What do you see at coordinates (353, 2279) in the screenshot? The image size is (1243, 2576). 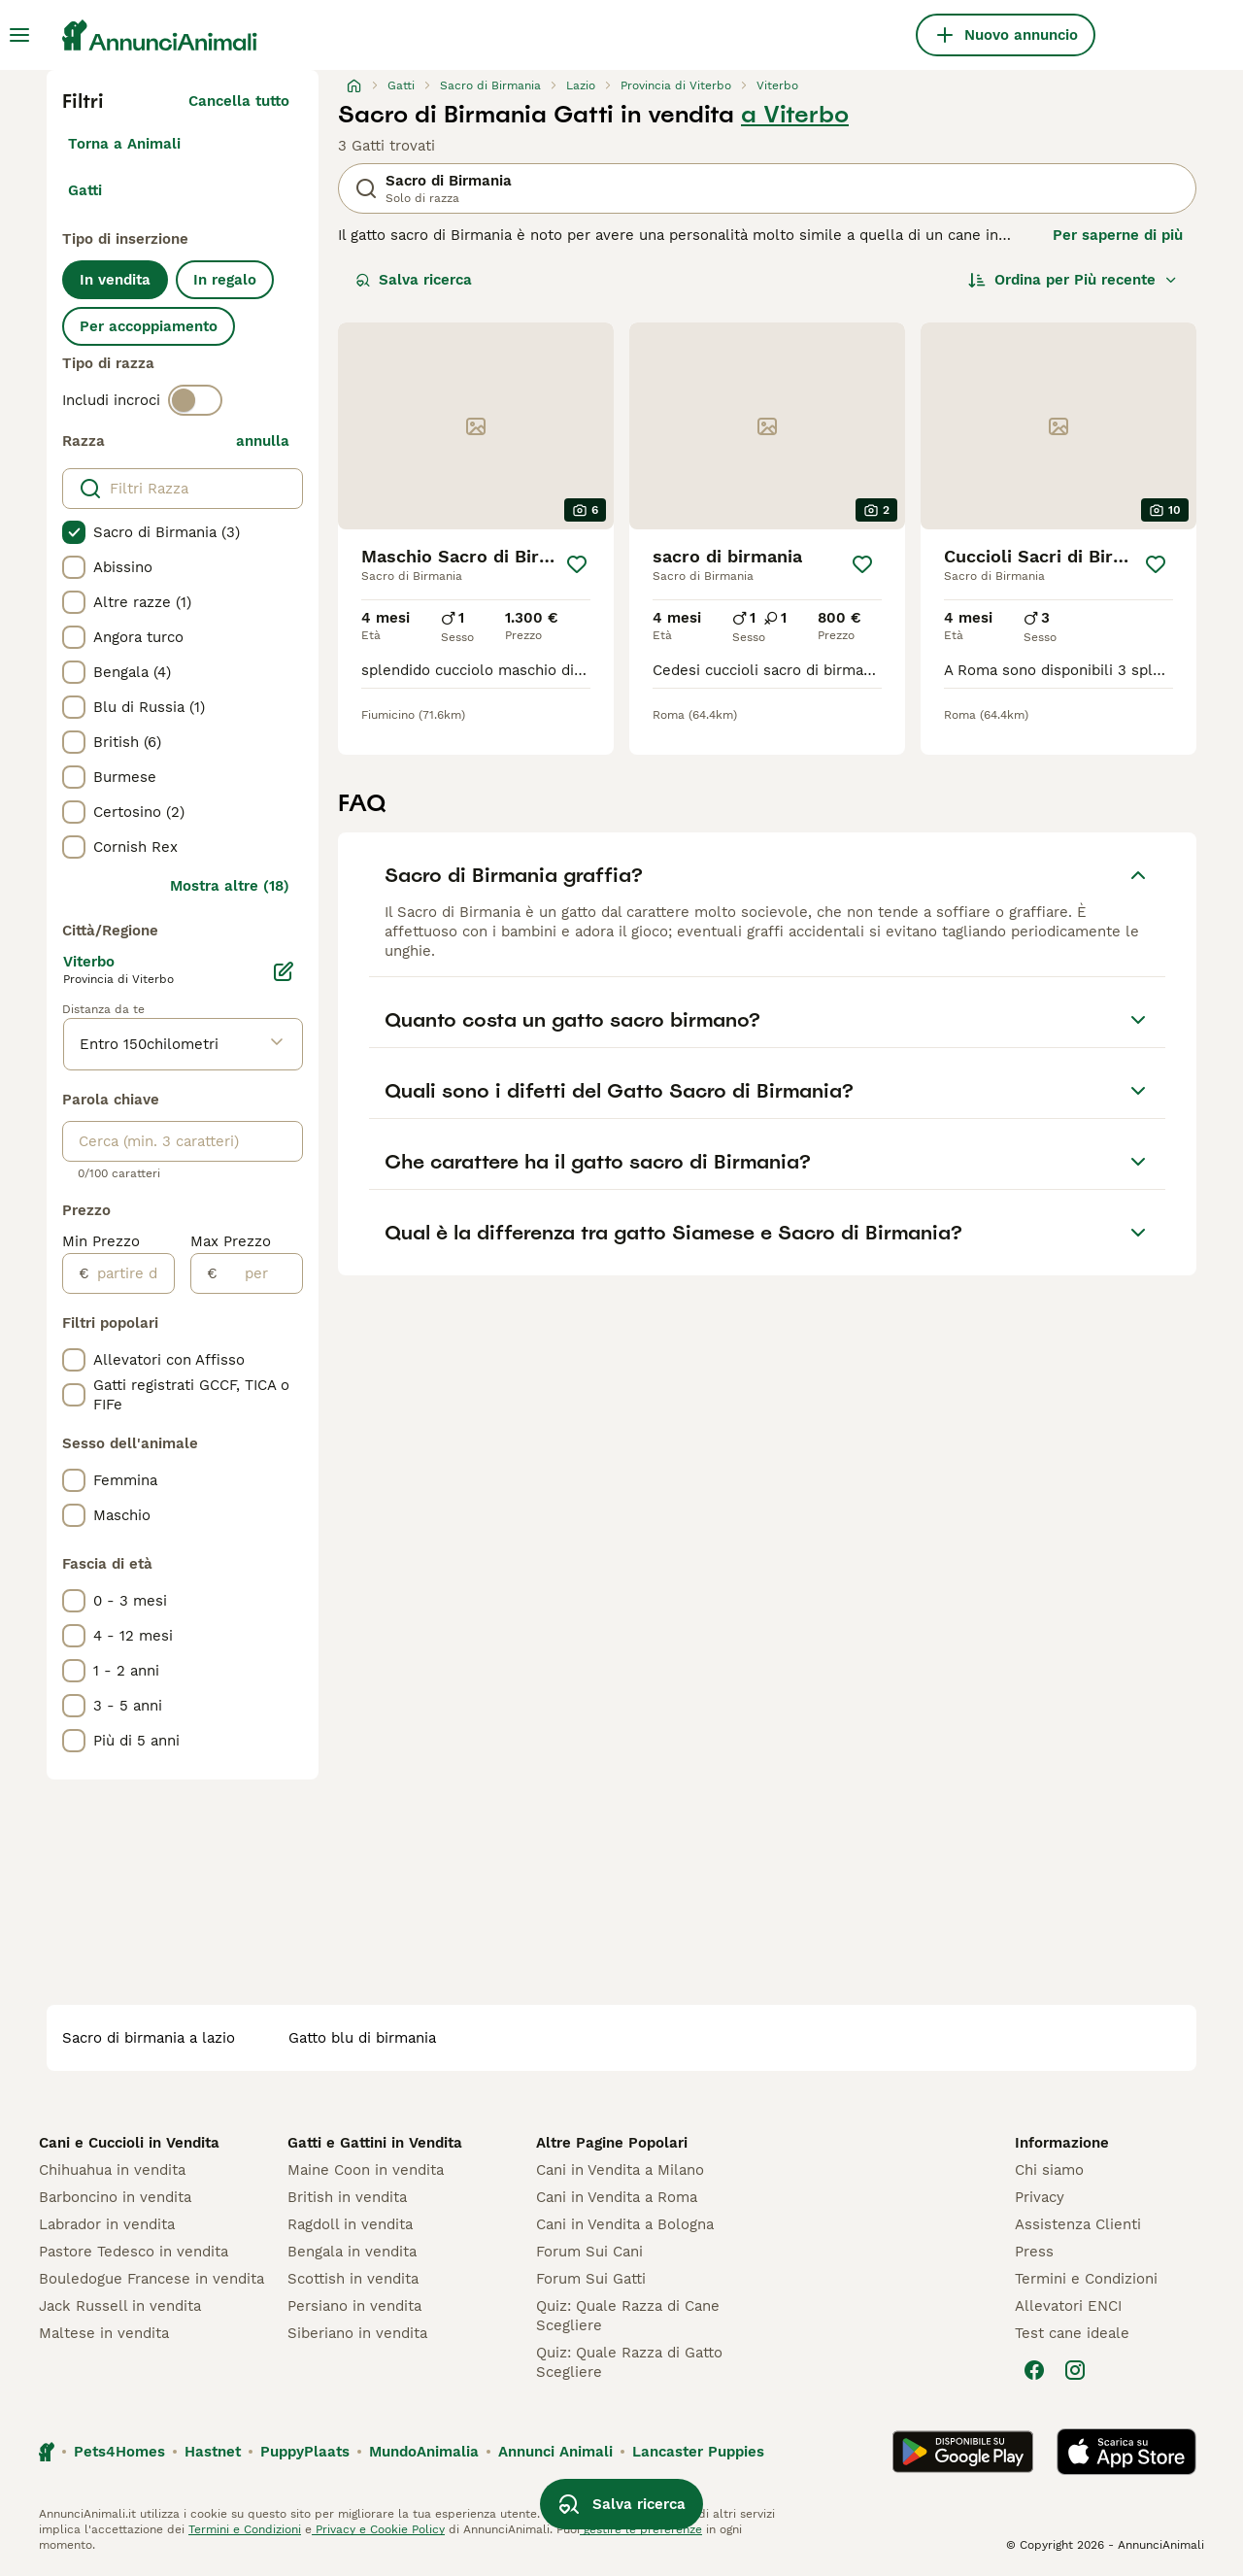 I see `Scottish in vendita` at bounding box center [353, 2279].